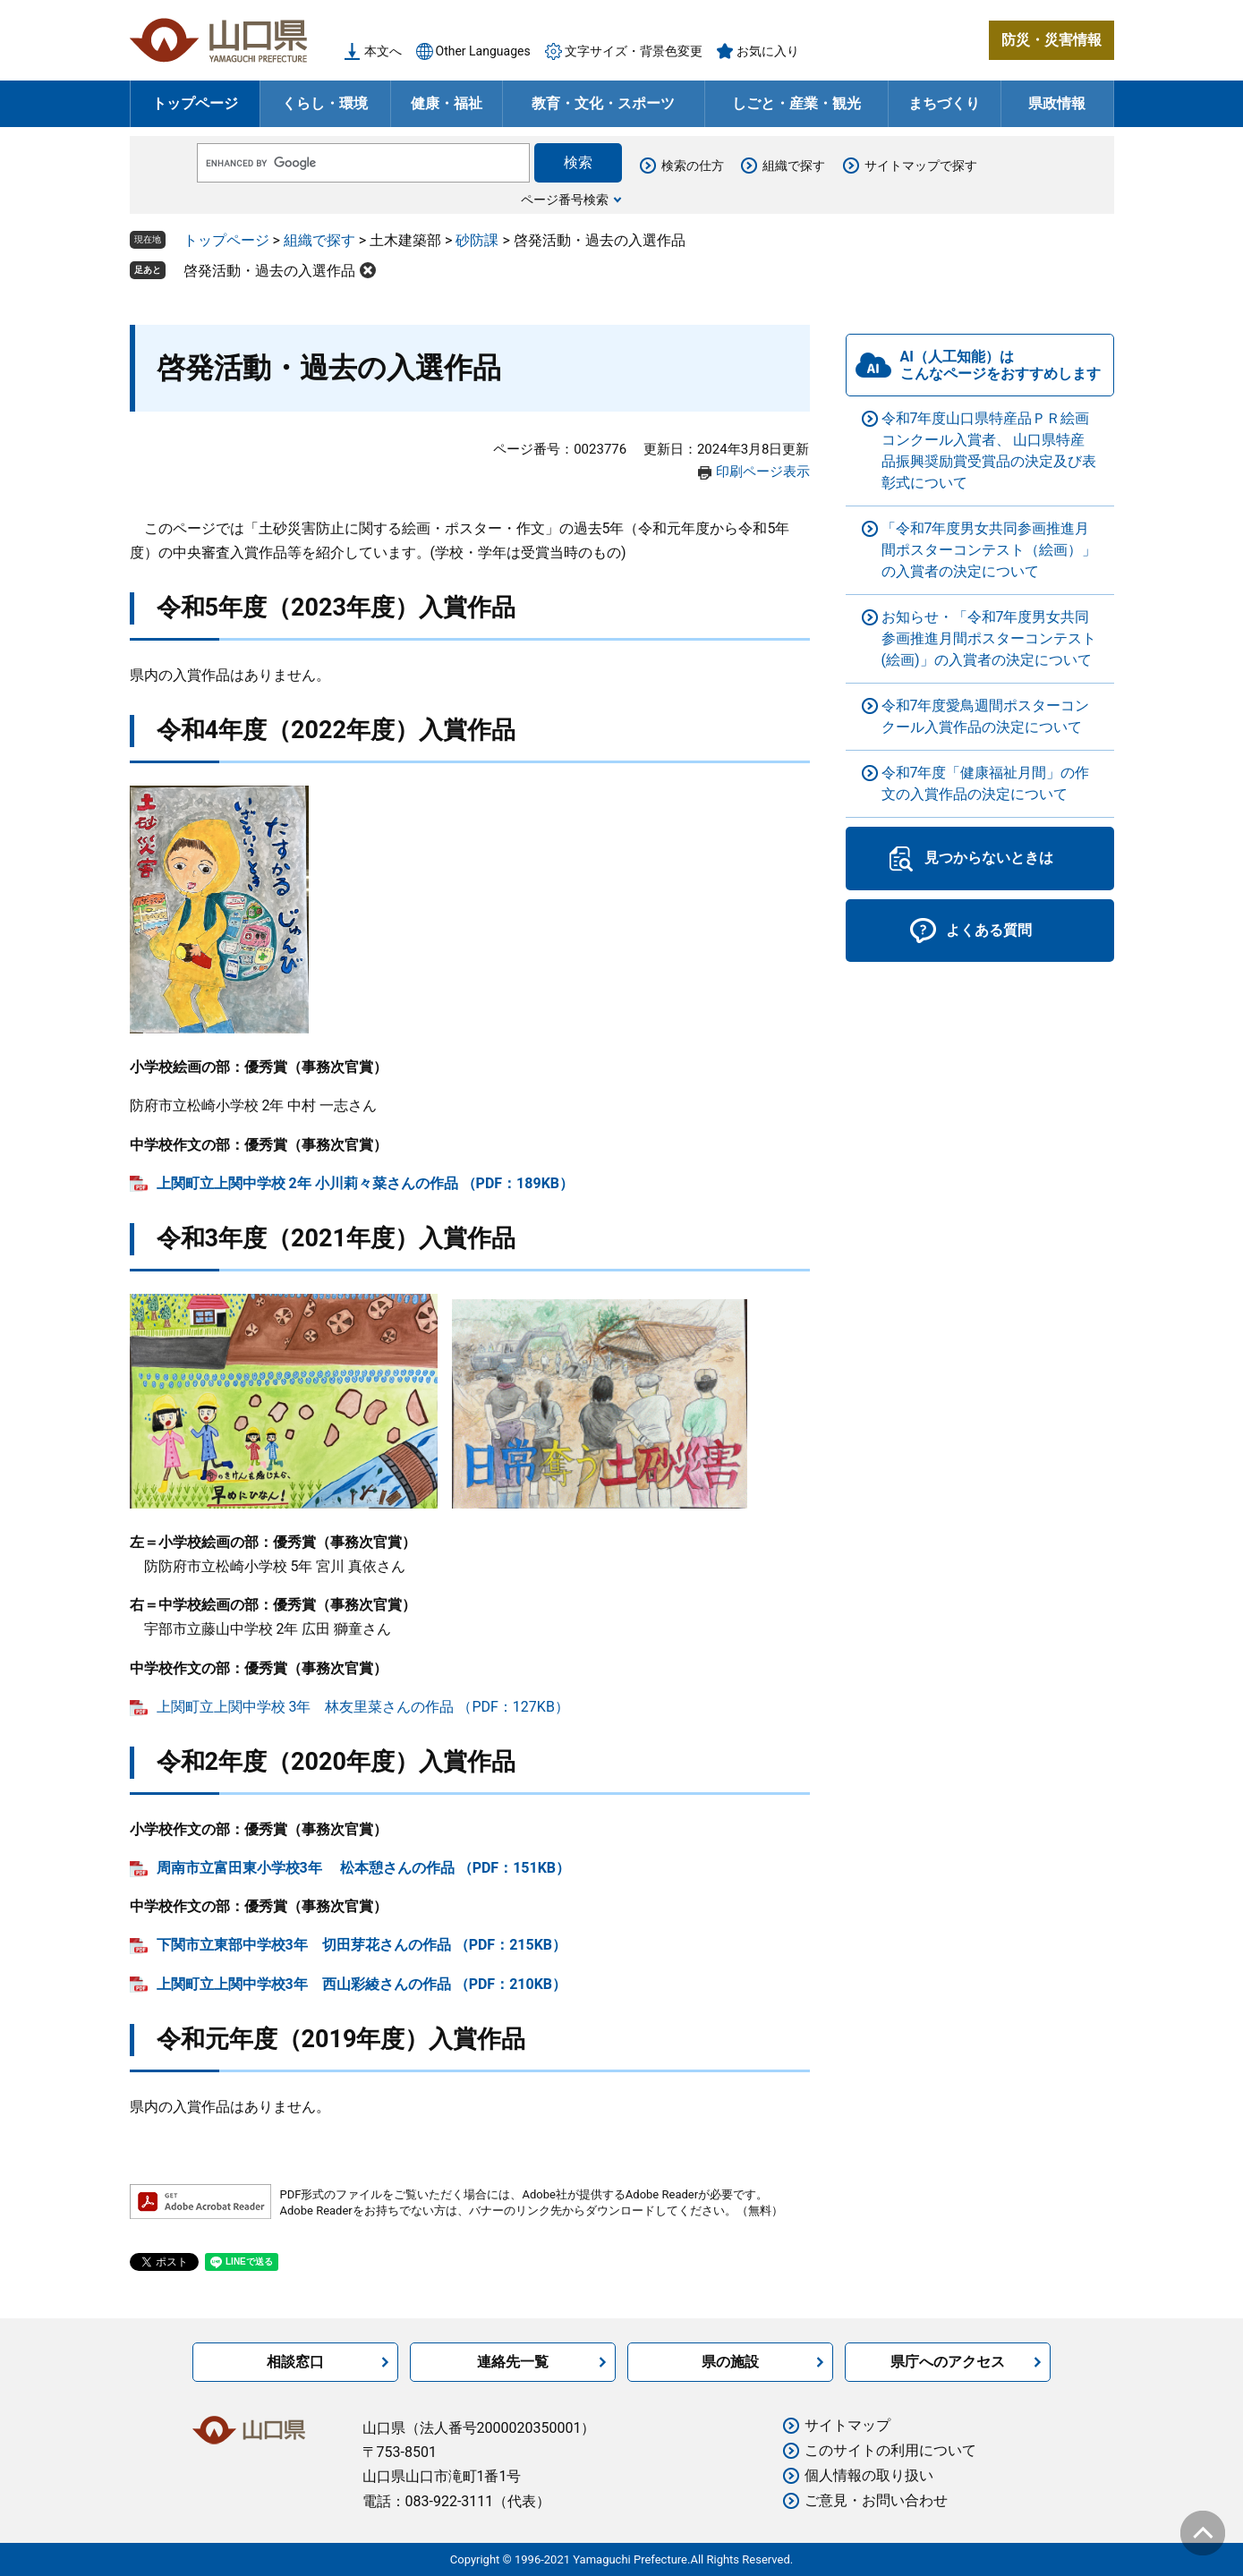 Image resolution: width=1243 pixels, height=2576 pixels. Describe the element at coordinates (692, 165) in the screenshot. I see `検索の仕方` at that location.